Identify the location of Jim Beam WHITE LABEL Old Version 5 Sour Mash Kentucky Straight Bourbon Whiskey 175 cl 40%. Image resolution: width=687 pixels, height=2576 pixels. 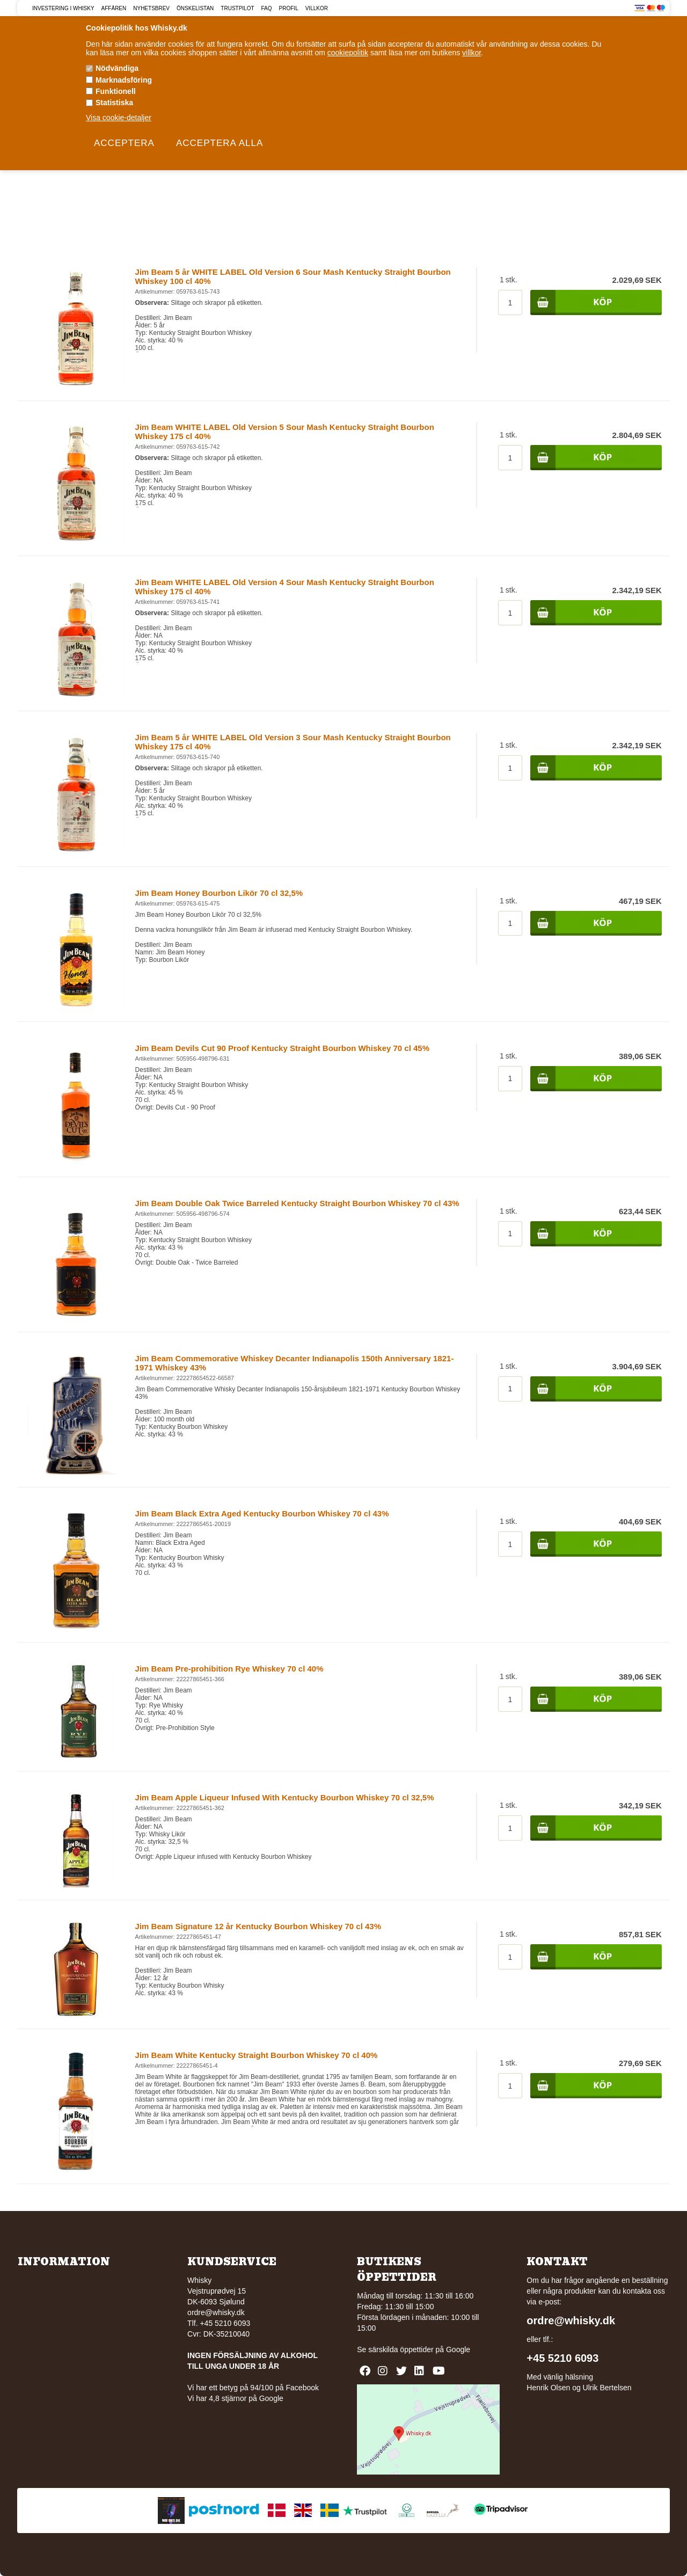
(284, 431).